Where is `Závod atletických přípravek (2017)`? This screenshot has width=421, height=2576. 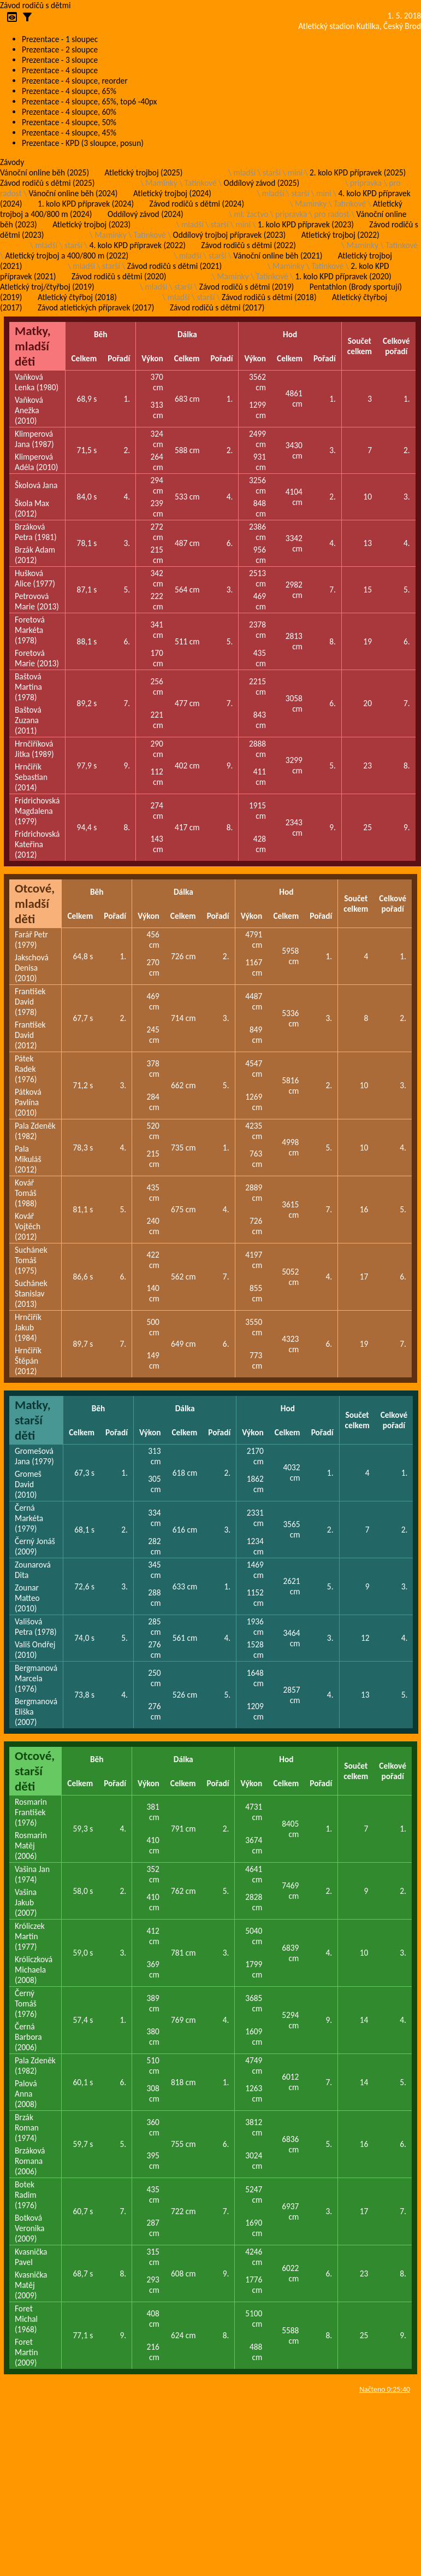 Závod atletických přípravek (2017) is located at coordinates (96, 307).